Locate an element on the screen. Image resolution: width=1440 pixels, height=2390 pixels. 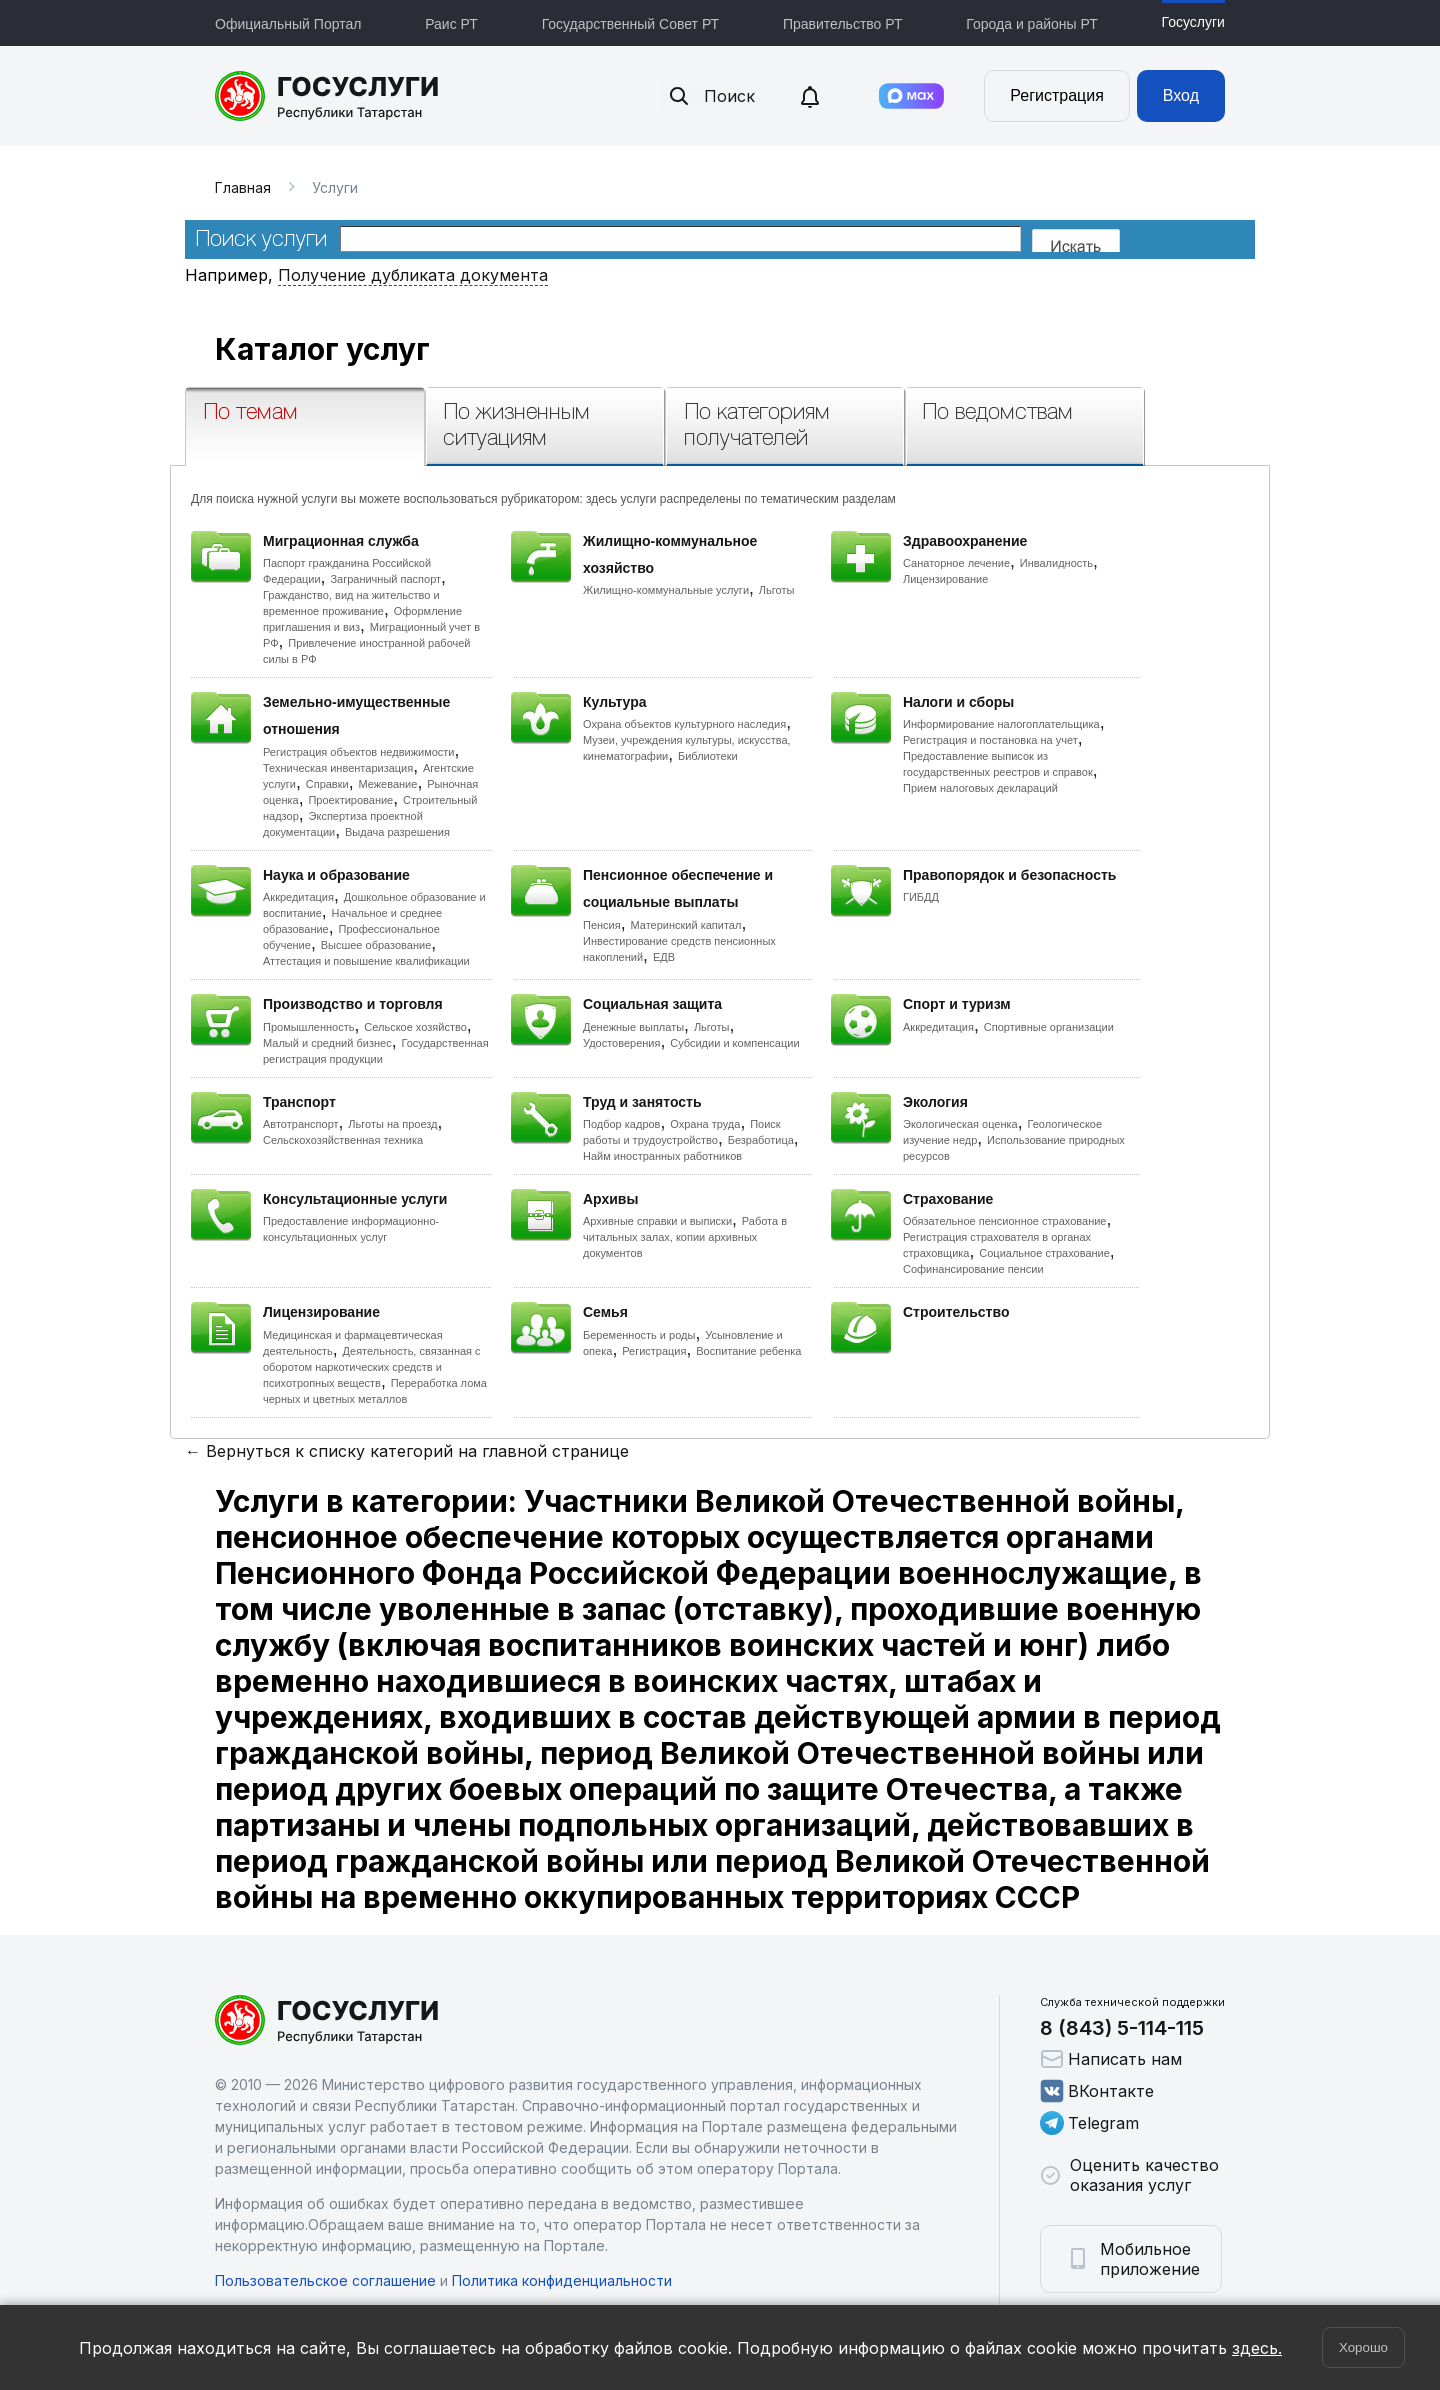
Инвалидность is located at coordinates (1056, 563).